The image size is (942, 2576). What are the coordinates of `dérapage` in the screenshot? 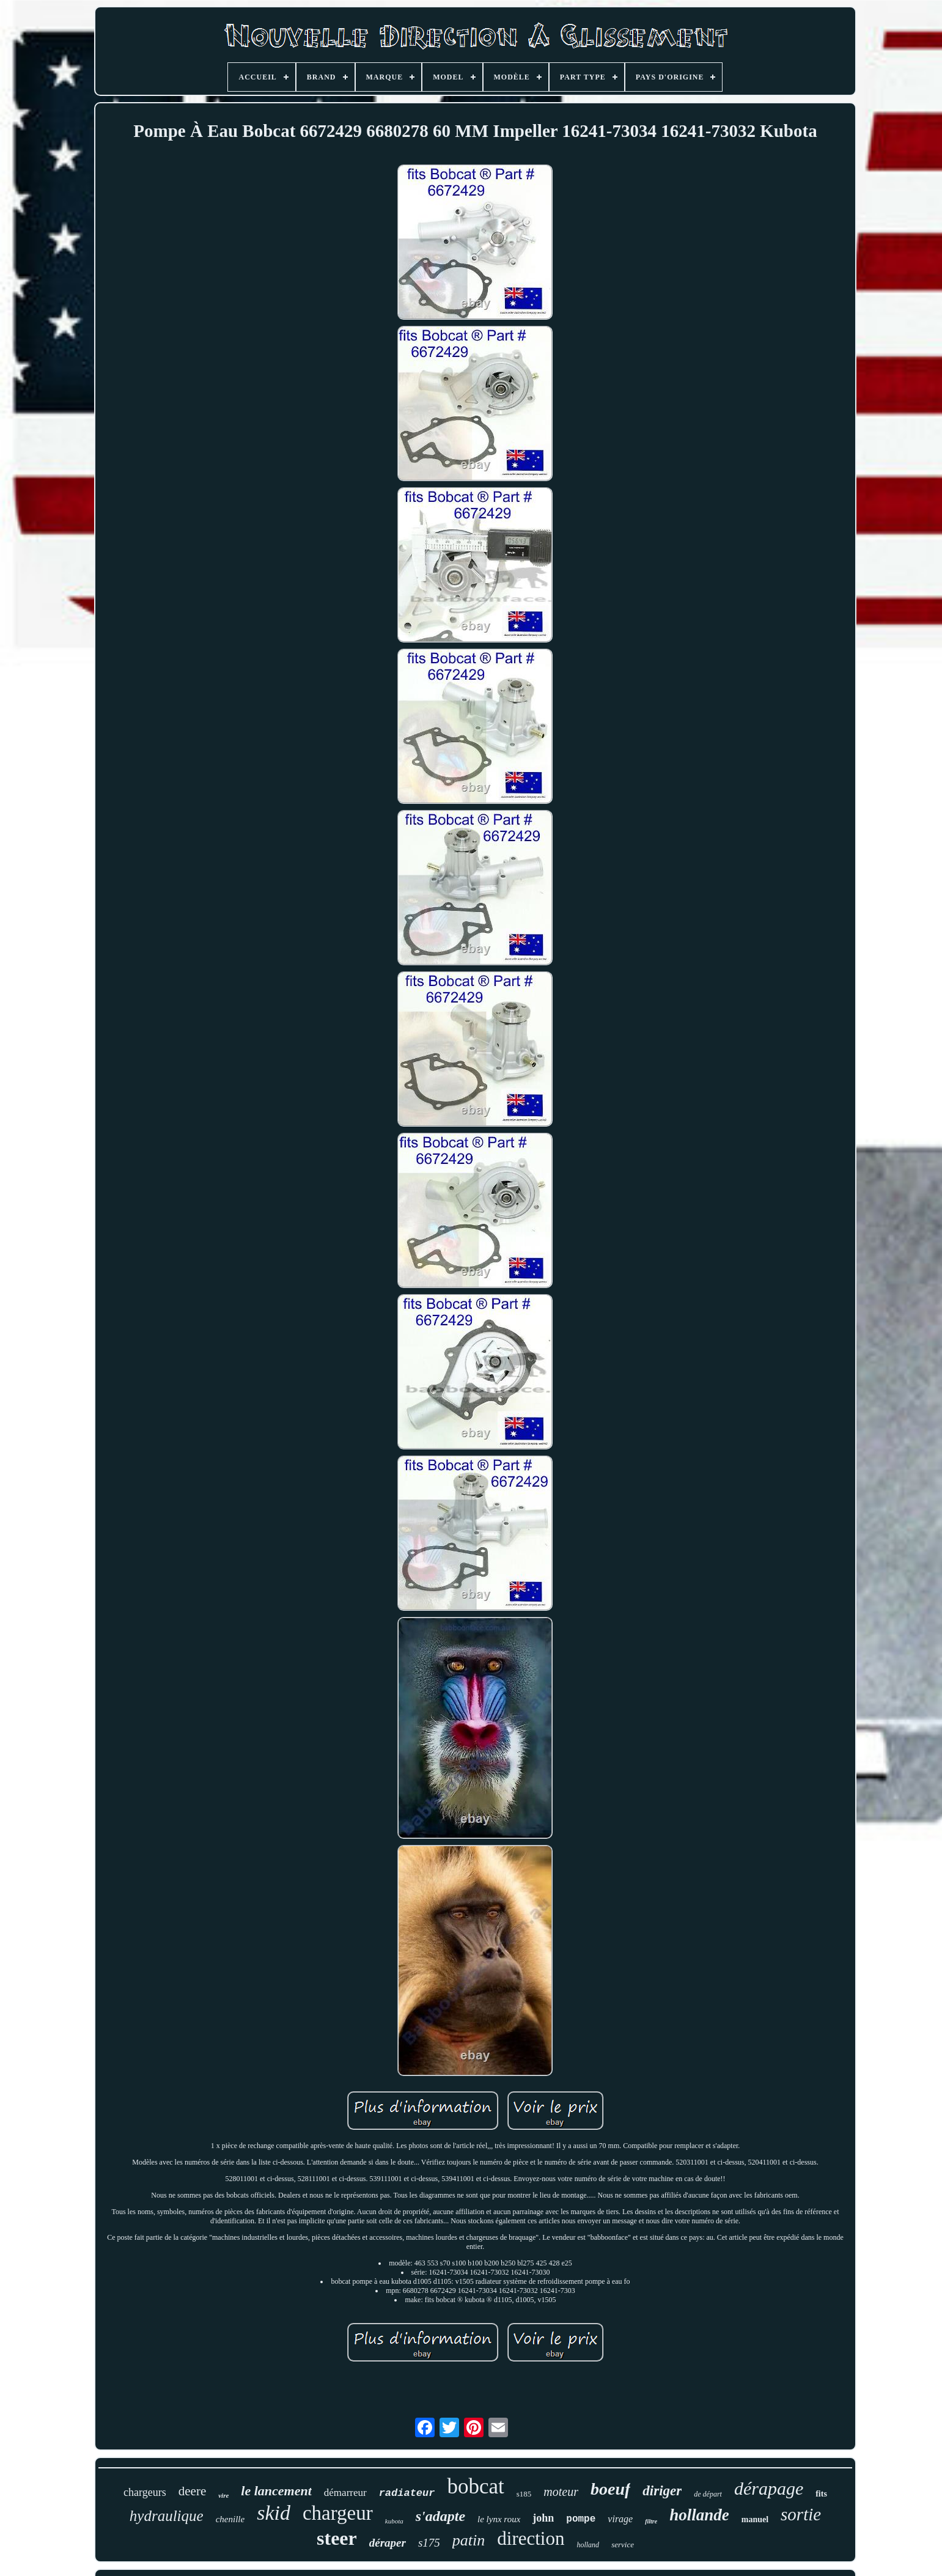 It's located at (768, 2488).